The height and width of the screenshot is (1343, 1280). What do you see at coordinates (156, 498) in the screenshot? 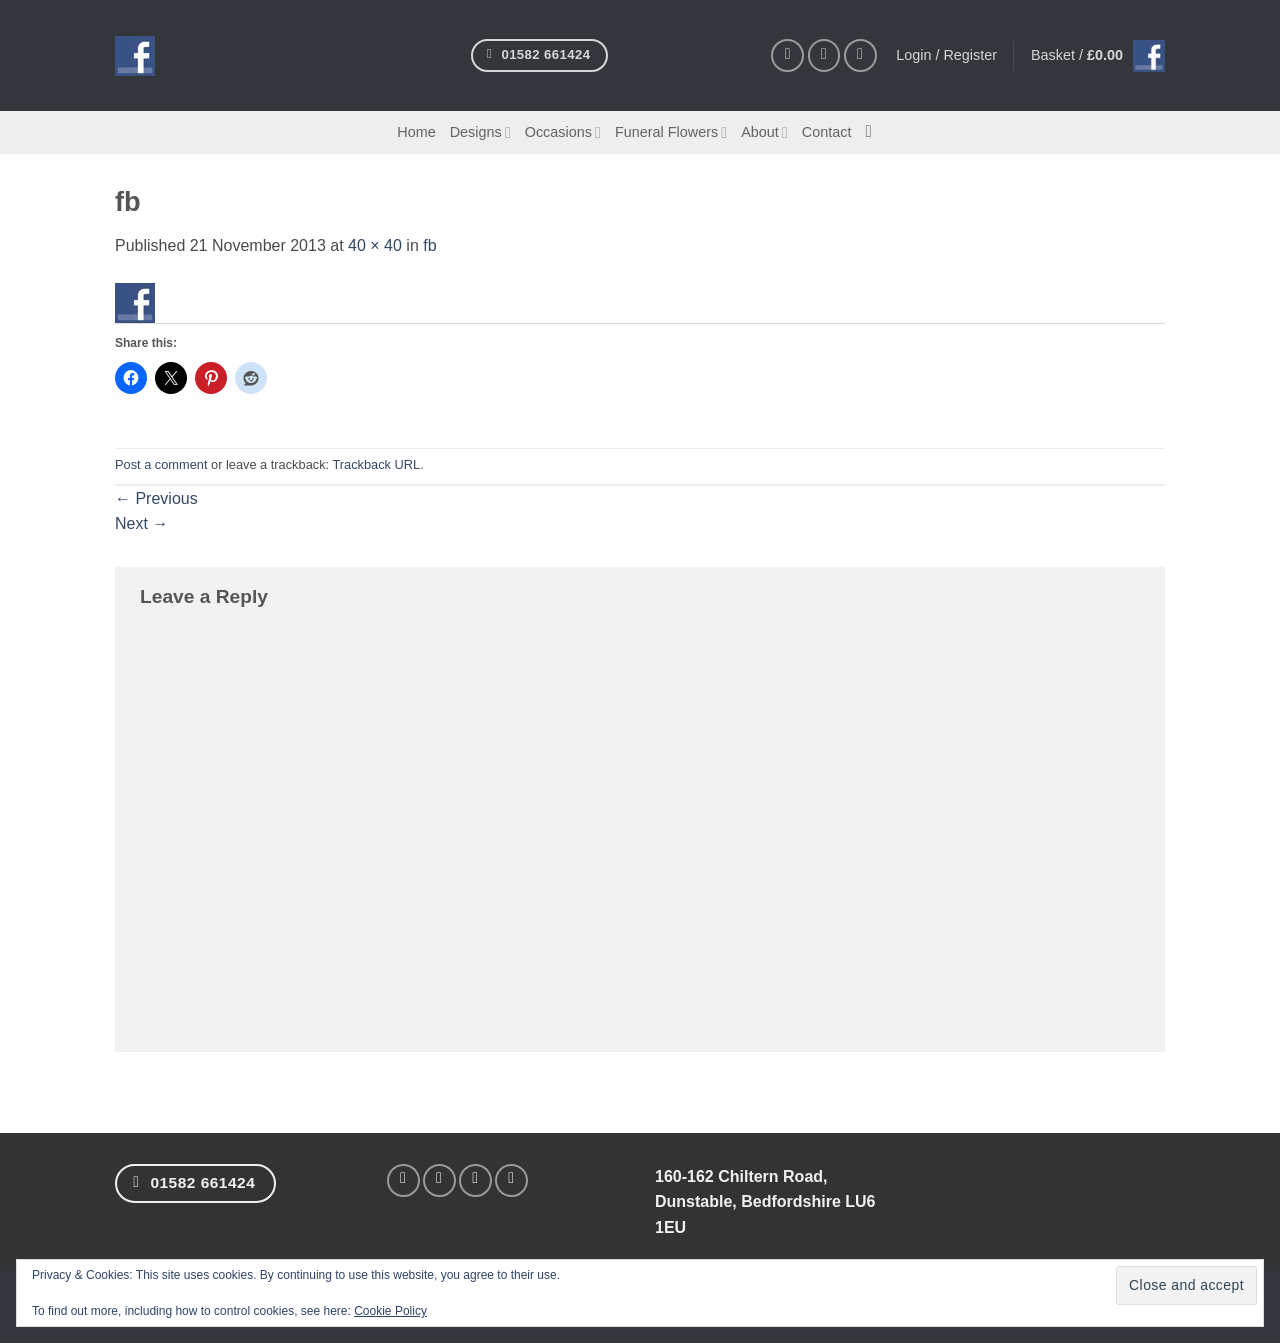
I see `Previous` at bounding box center [156, 498].